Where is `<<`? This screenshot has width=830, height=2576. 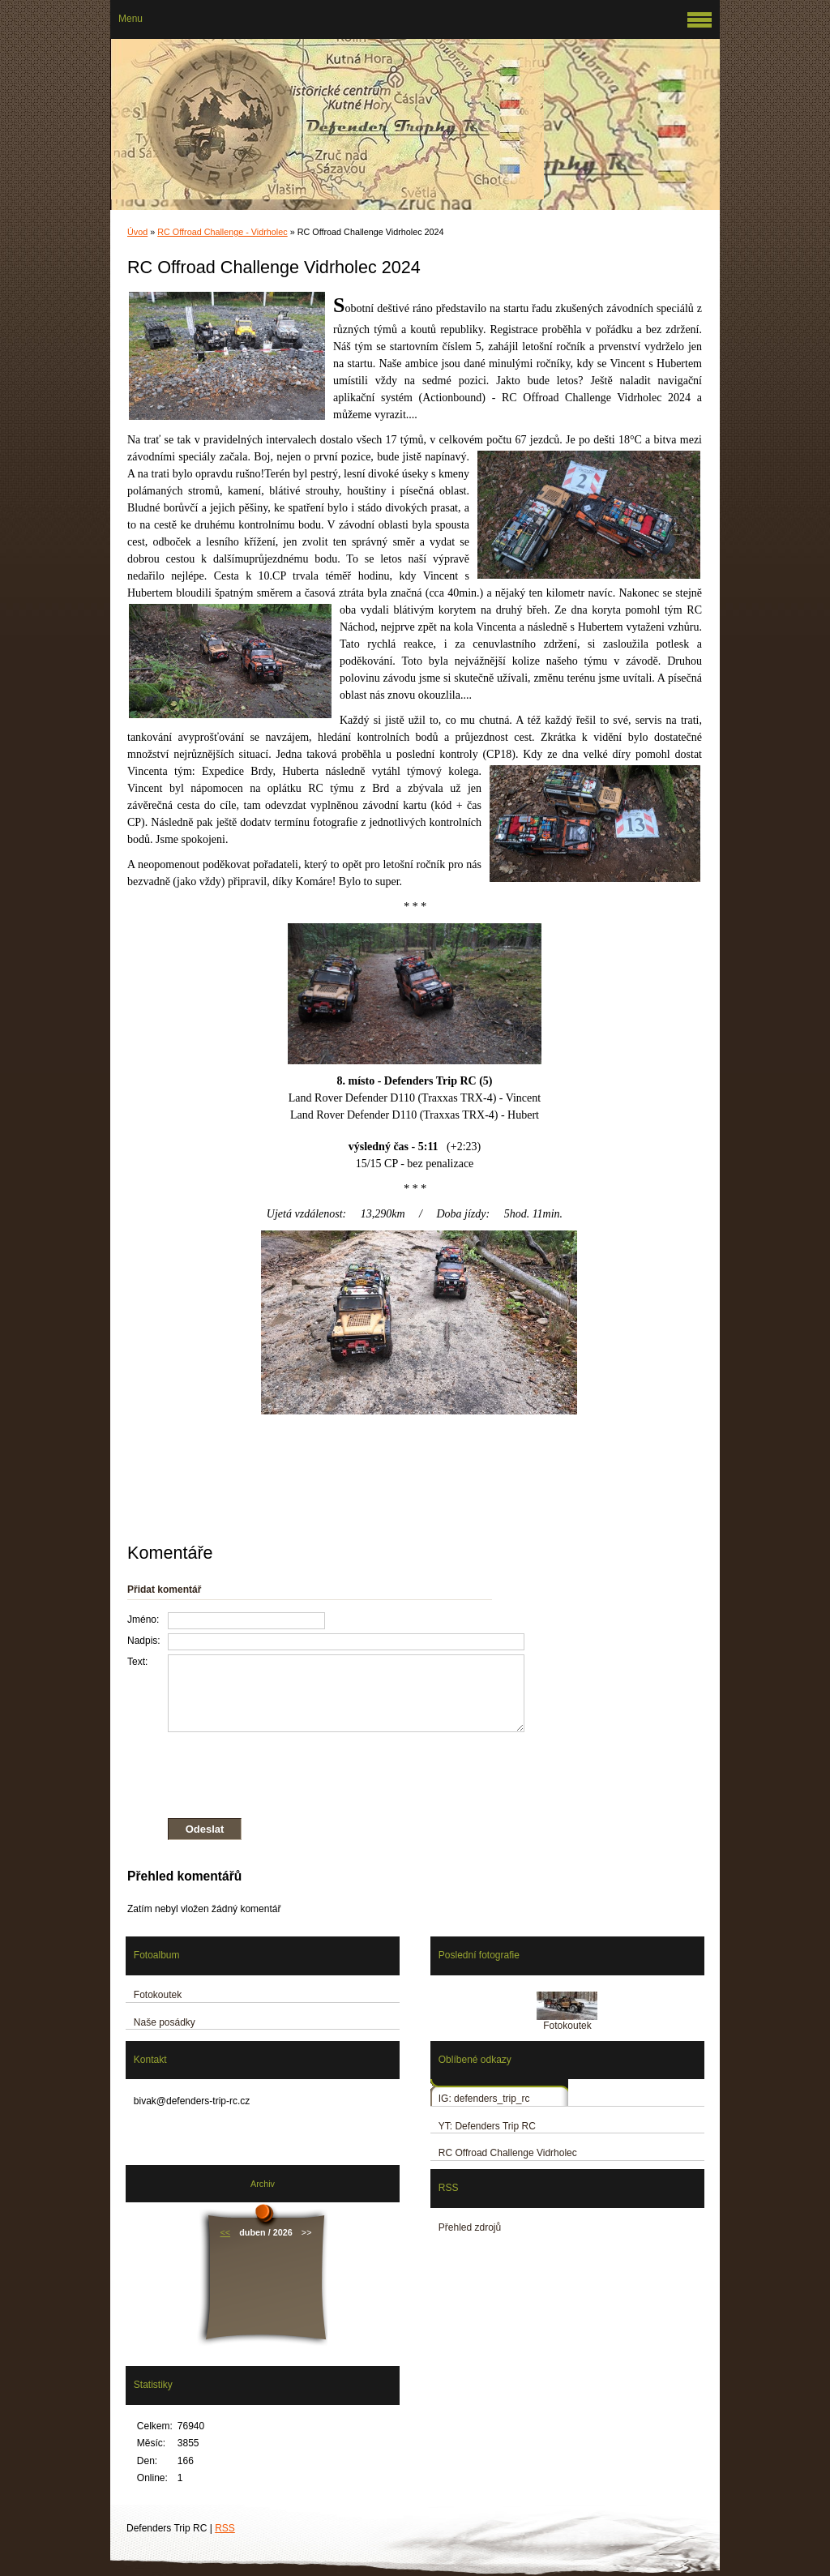
<< is located at coordinates (225, 2232).